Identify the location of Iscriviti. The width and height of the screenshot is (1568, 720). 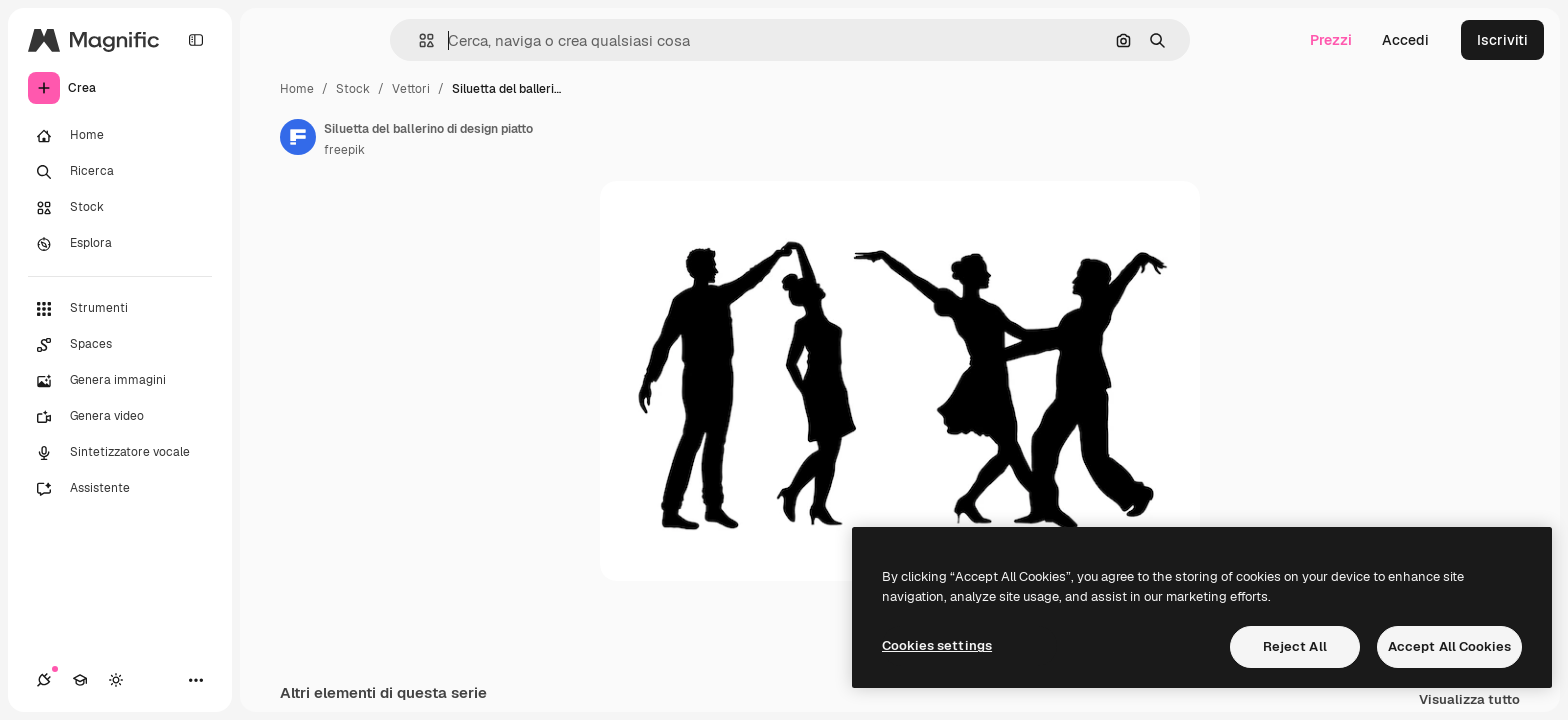
(1502, 40).